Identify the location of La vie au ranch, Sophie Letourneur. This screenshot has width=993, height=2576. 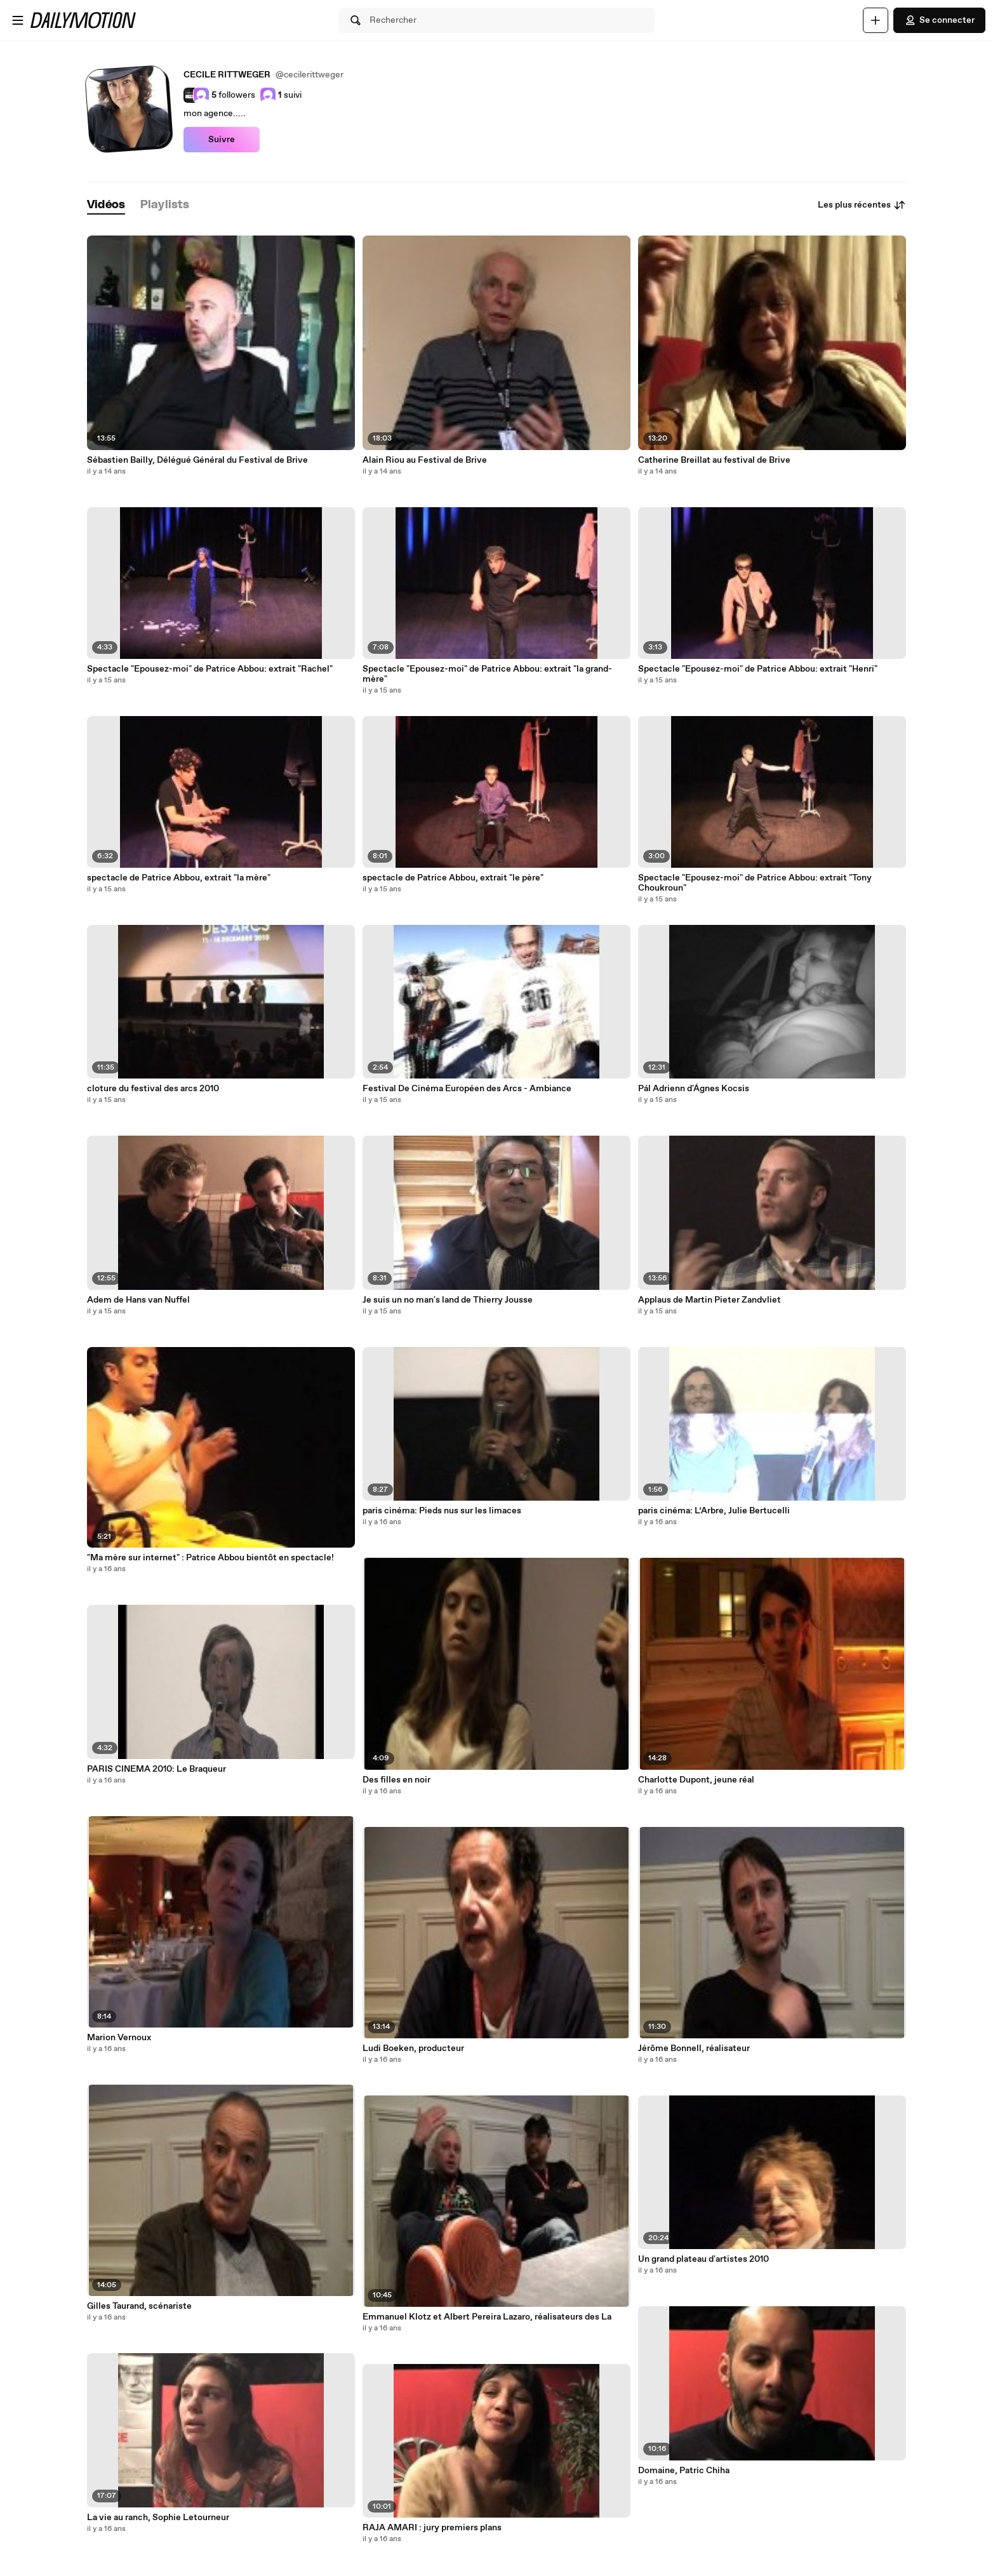
(158, 2518).